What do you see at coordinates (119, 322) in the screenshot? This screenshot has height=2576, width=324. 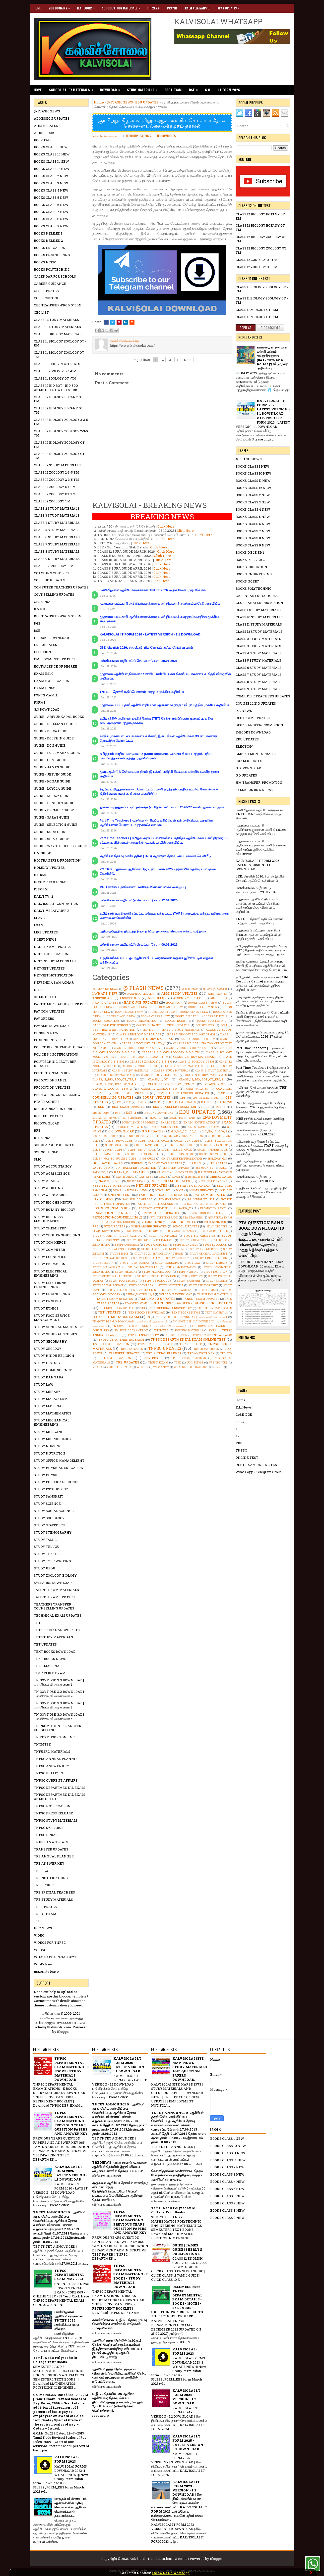 I see `[Share on Pinterest]` at bounding box center [119, 322].